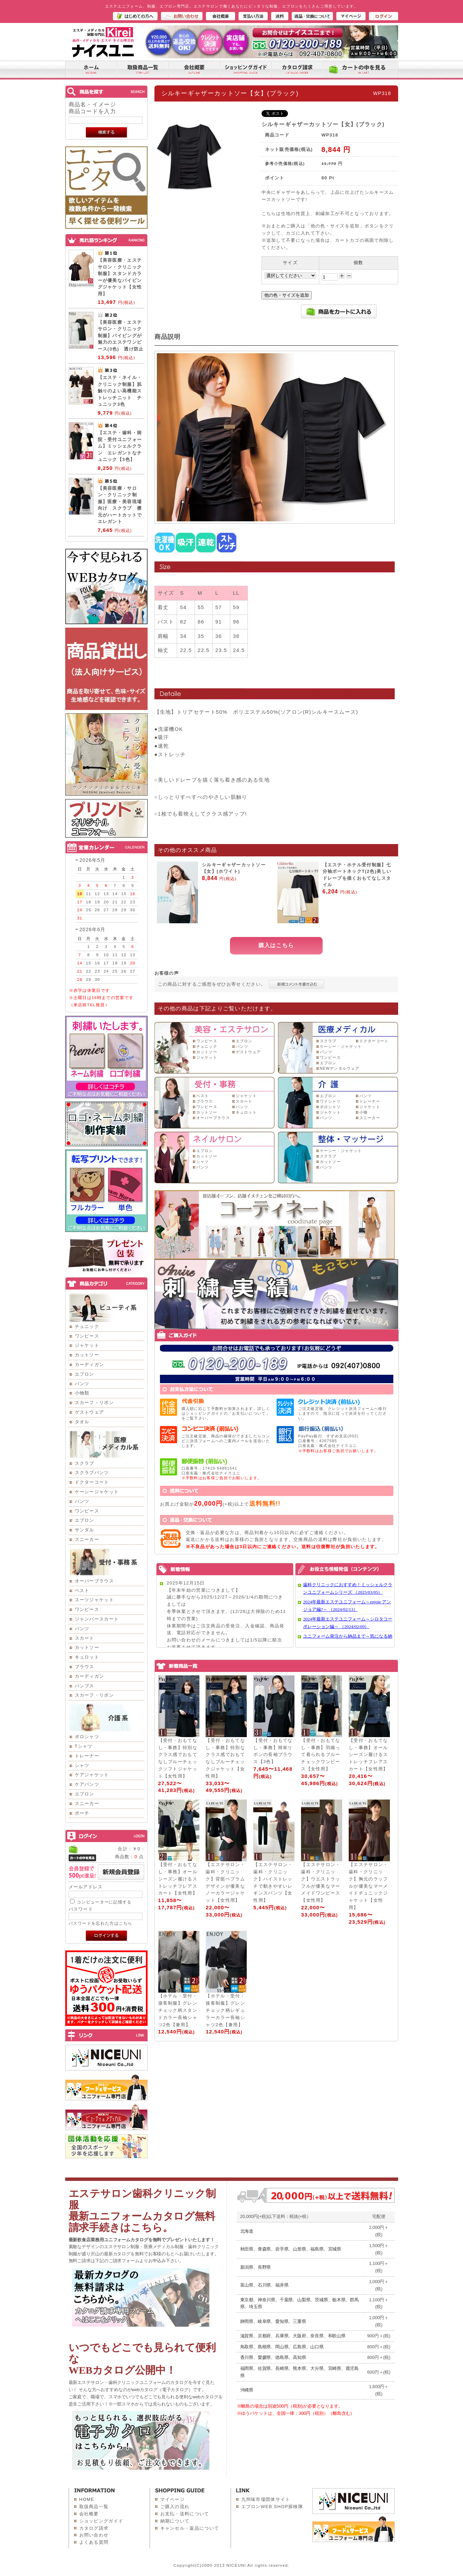 This screenshot has height=2576, width=463. I want to click on ケーシージャケット, so click(97, 1491).